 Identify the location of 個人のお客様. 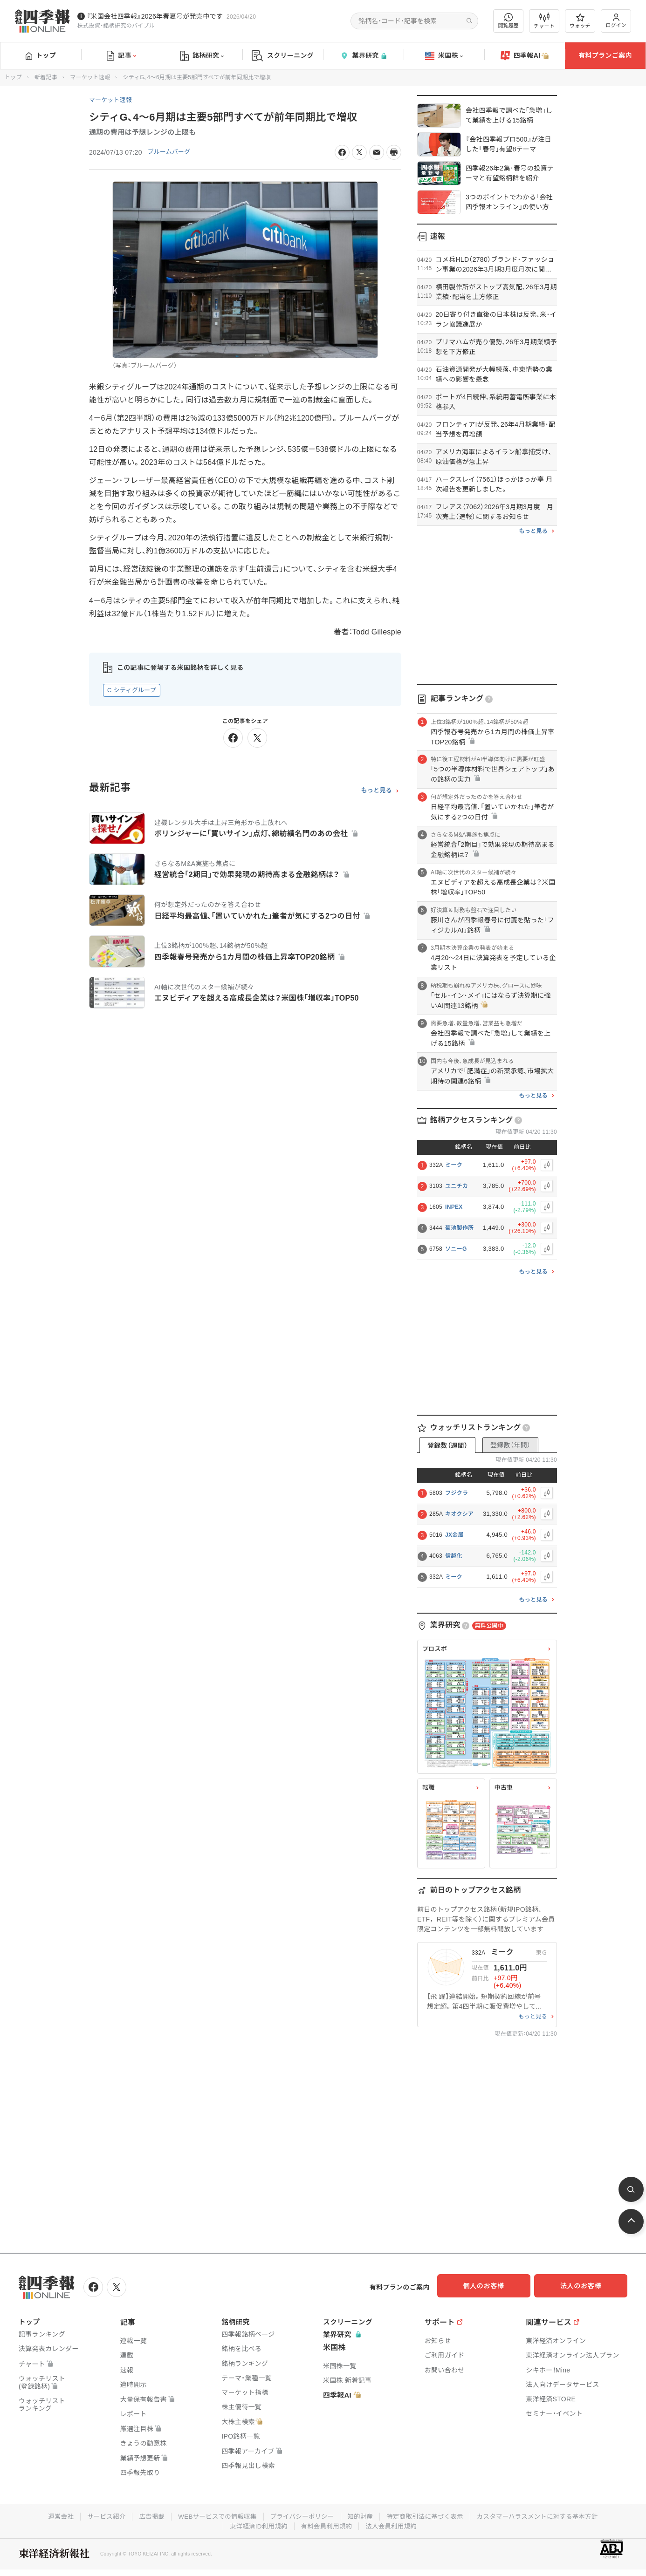
(492, 2286).